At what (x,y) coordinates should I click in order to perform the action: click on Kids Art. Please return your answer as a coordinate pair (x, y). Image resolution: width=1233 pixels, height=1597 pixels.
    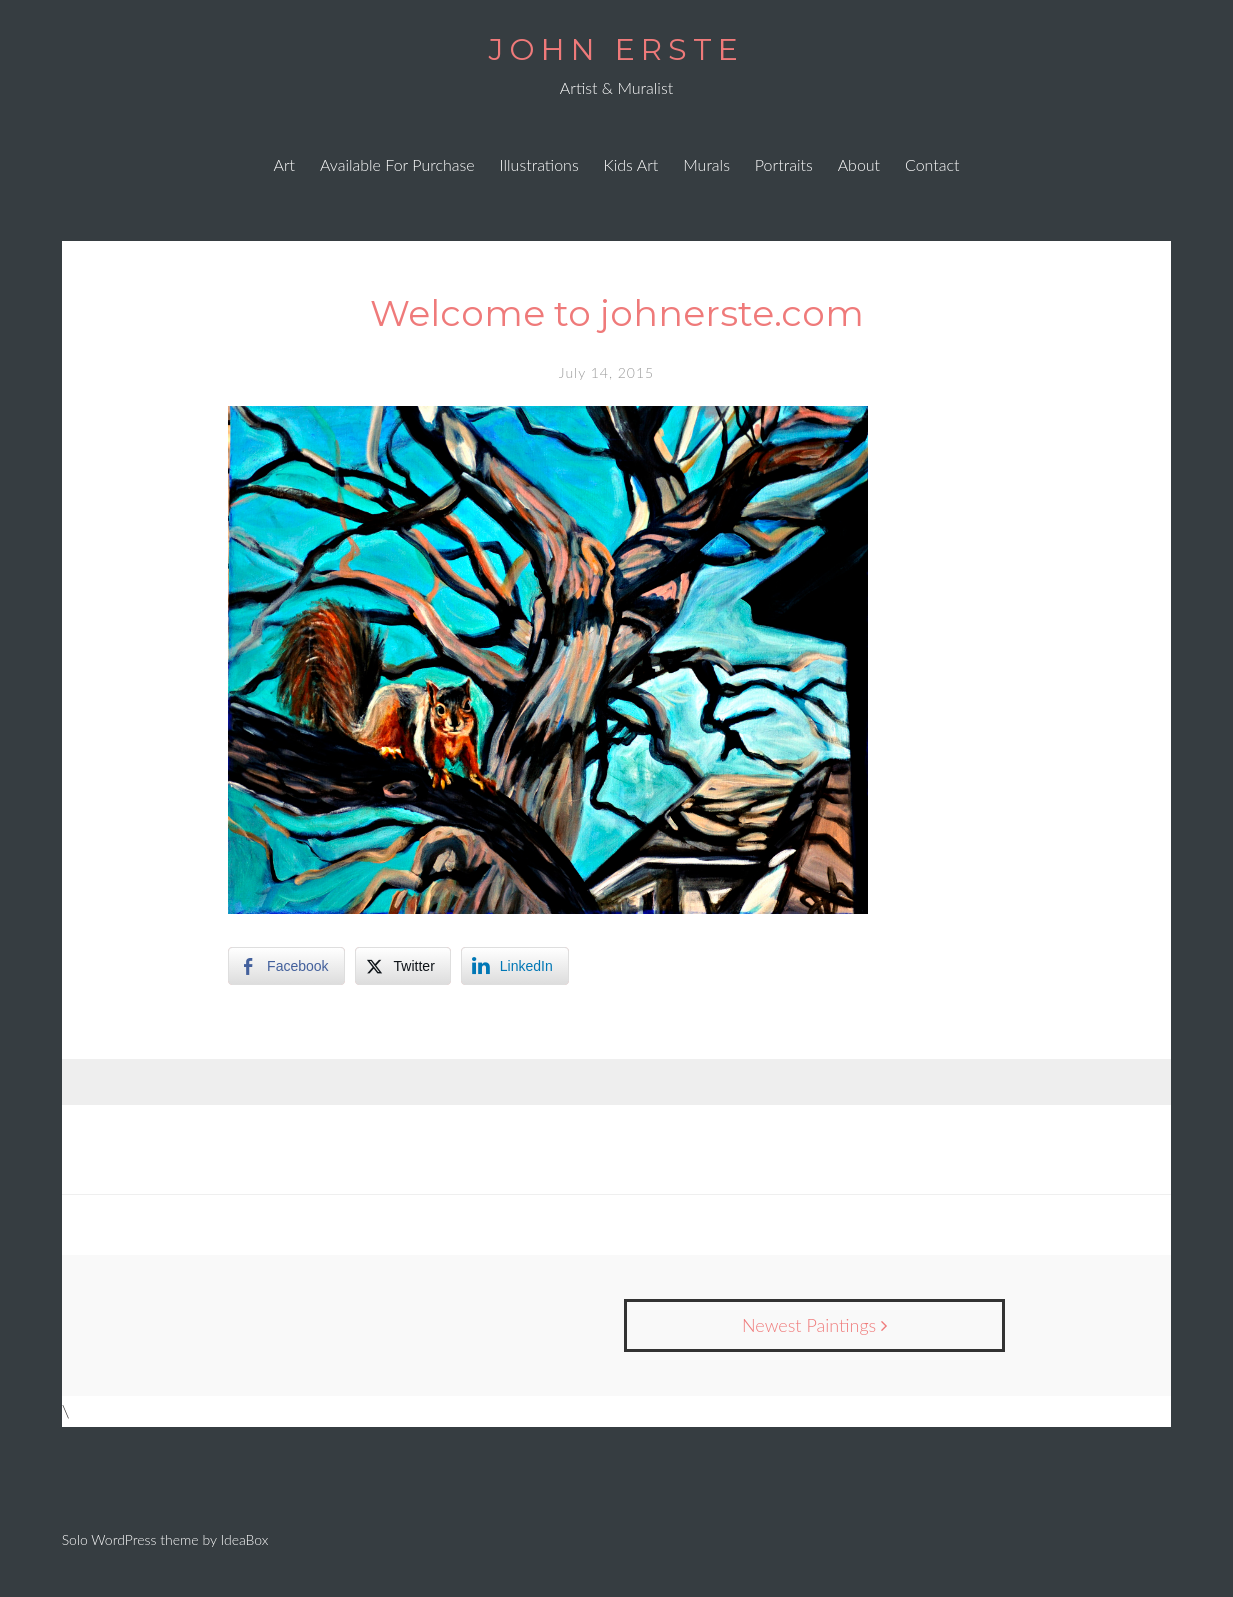
    Looking at the image, I should click on (631, 164).